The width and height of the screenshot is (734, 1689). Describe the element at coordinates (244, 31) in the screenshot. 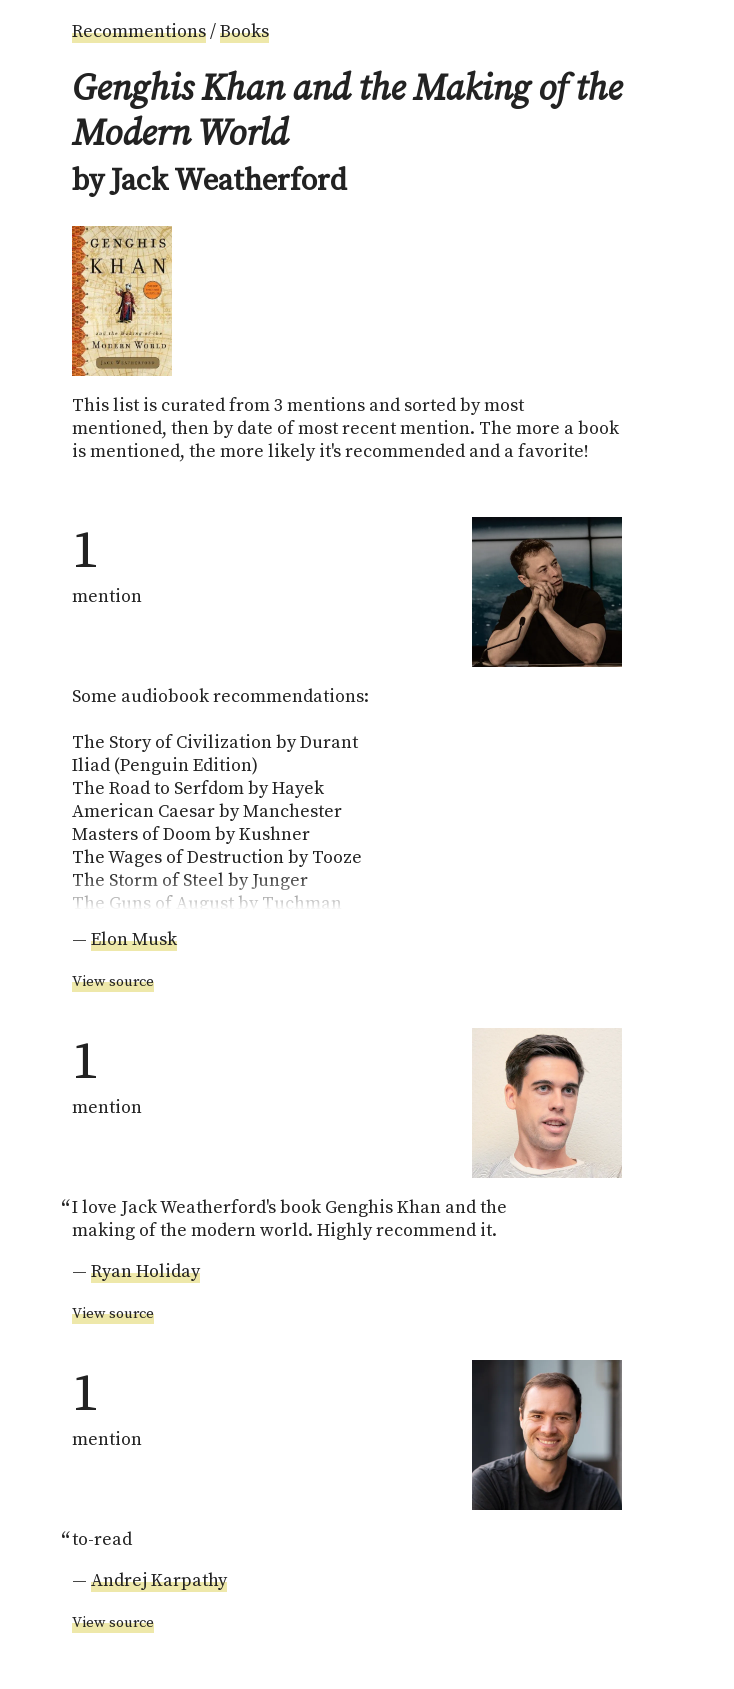

I see `Books` at that location.